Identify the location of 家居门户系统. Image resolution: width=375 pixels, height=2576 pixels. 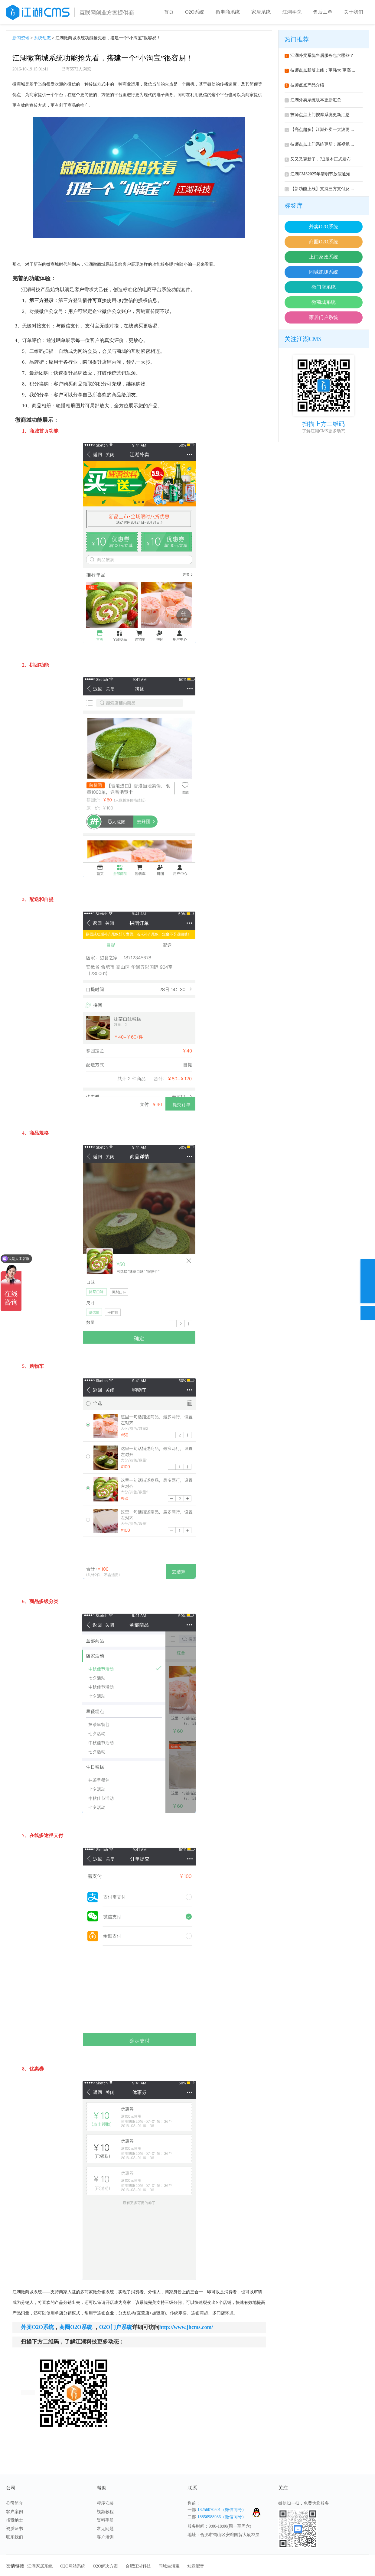
(323, 317).